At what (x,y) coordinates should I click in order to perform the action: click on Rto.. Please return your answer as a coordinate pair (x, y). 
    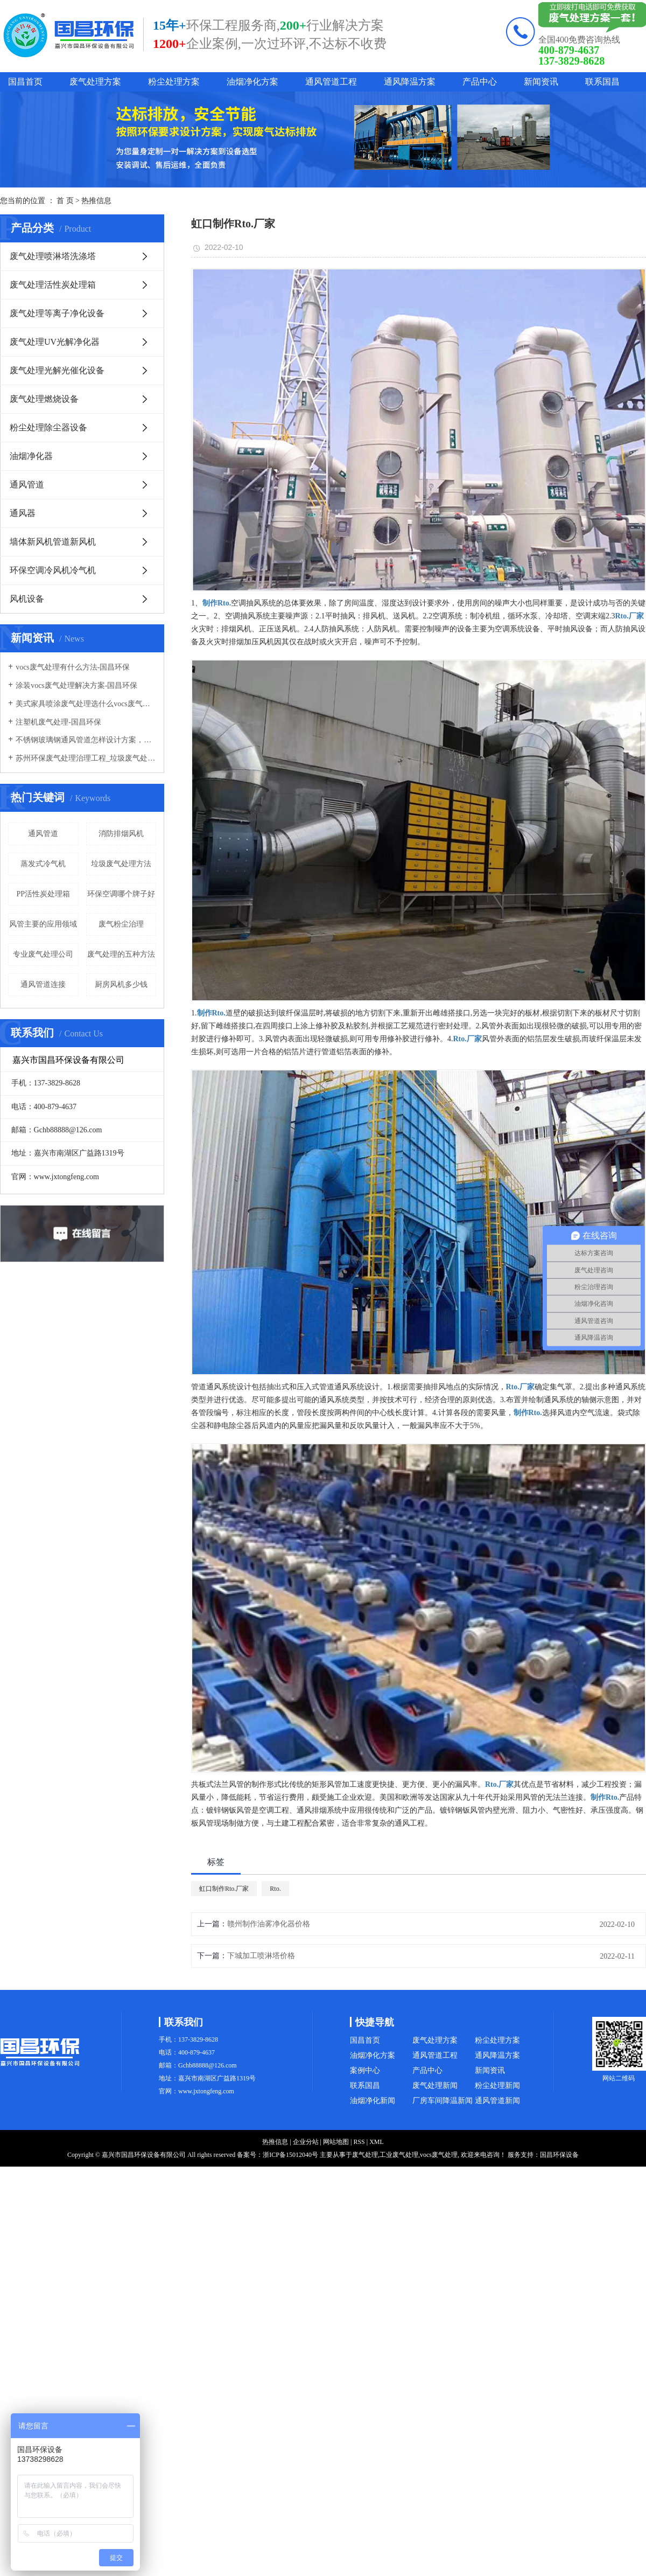
    Looking at the image, I should click on (275, 1888).